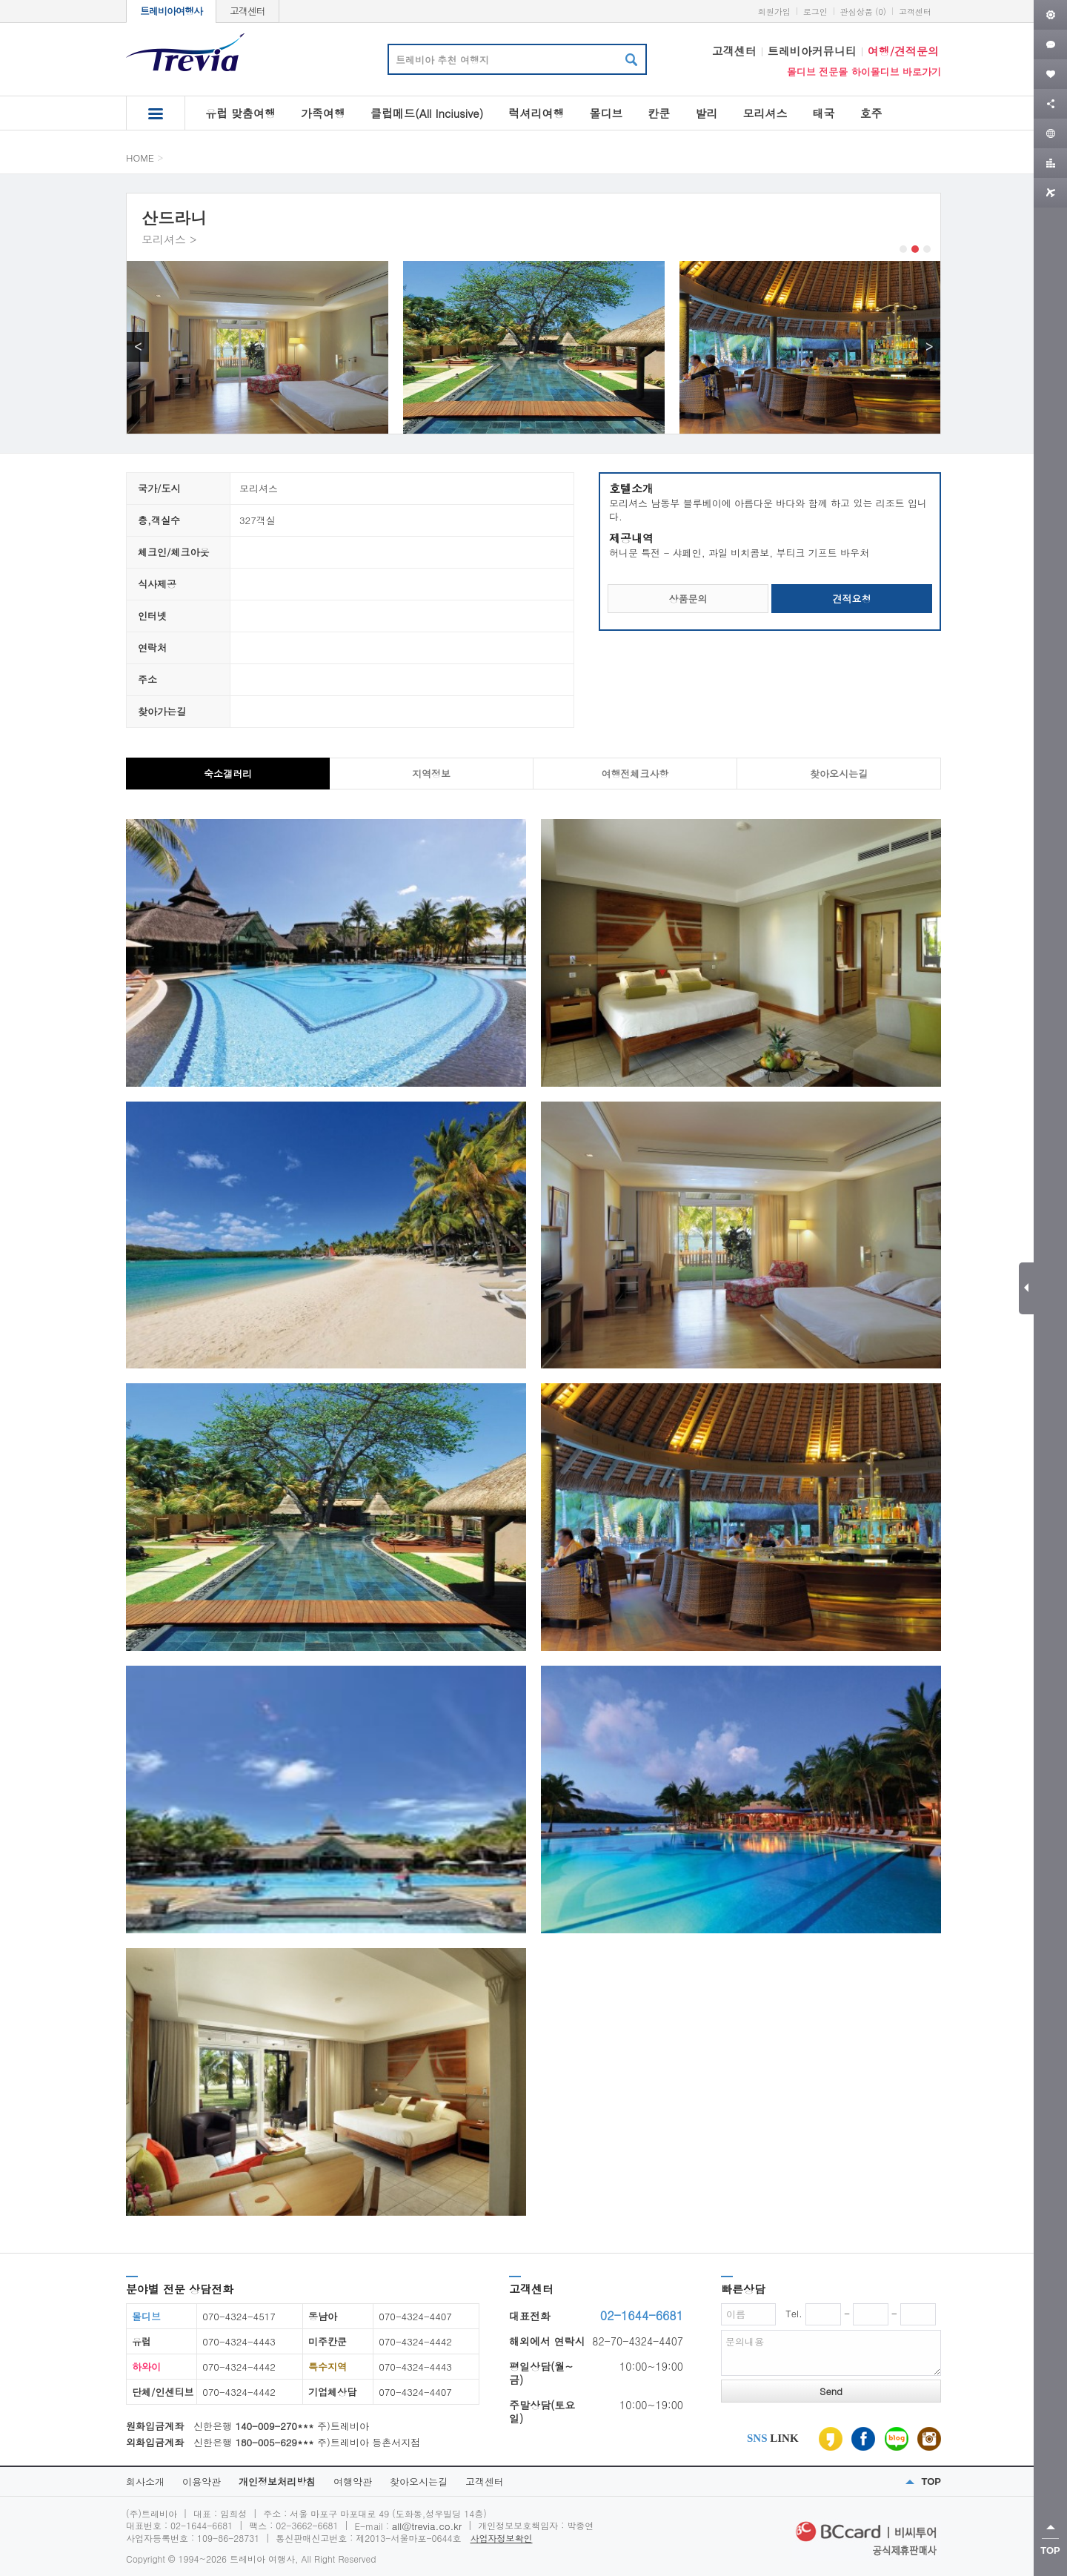 This screenshot has width=1067, height=2576. Describe the element at coordinates (502, 2538) in the screenshot. I see `사업자정보확인` at that location.